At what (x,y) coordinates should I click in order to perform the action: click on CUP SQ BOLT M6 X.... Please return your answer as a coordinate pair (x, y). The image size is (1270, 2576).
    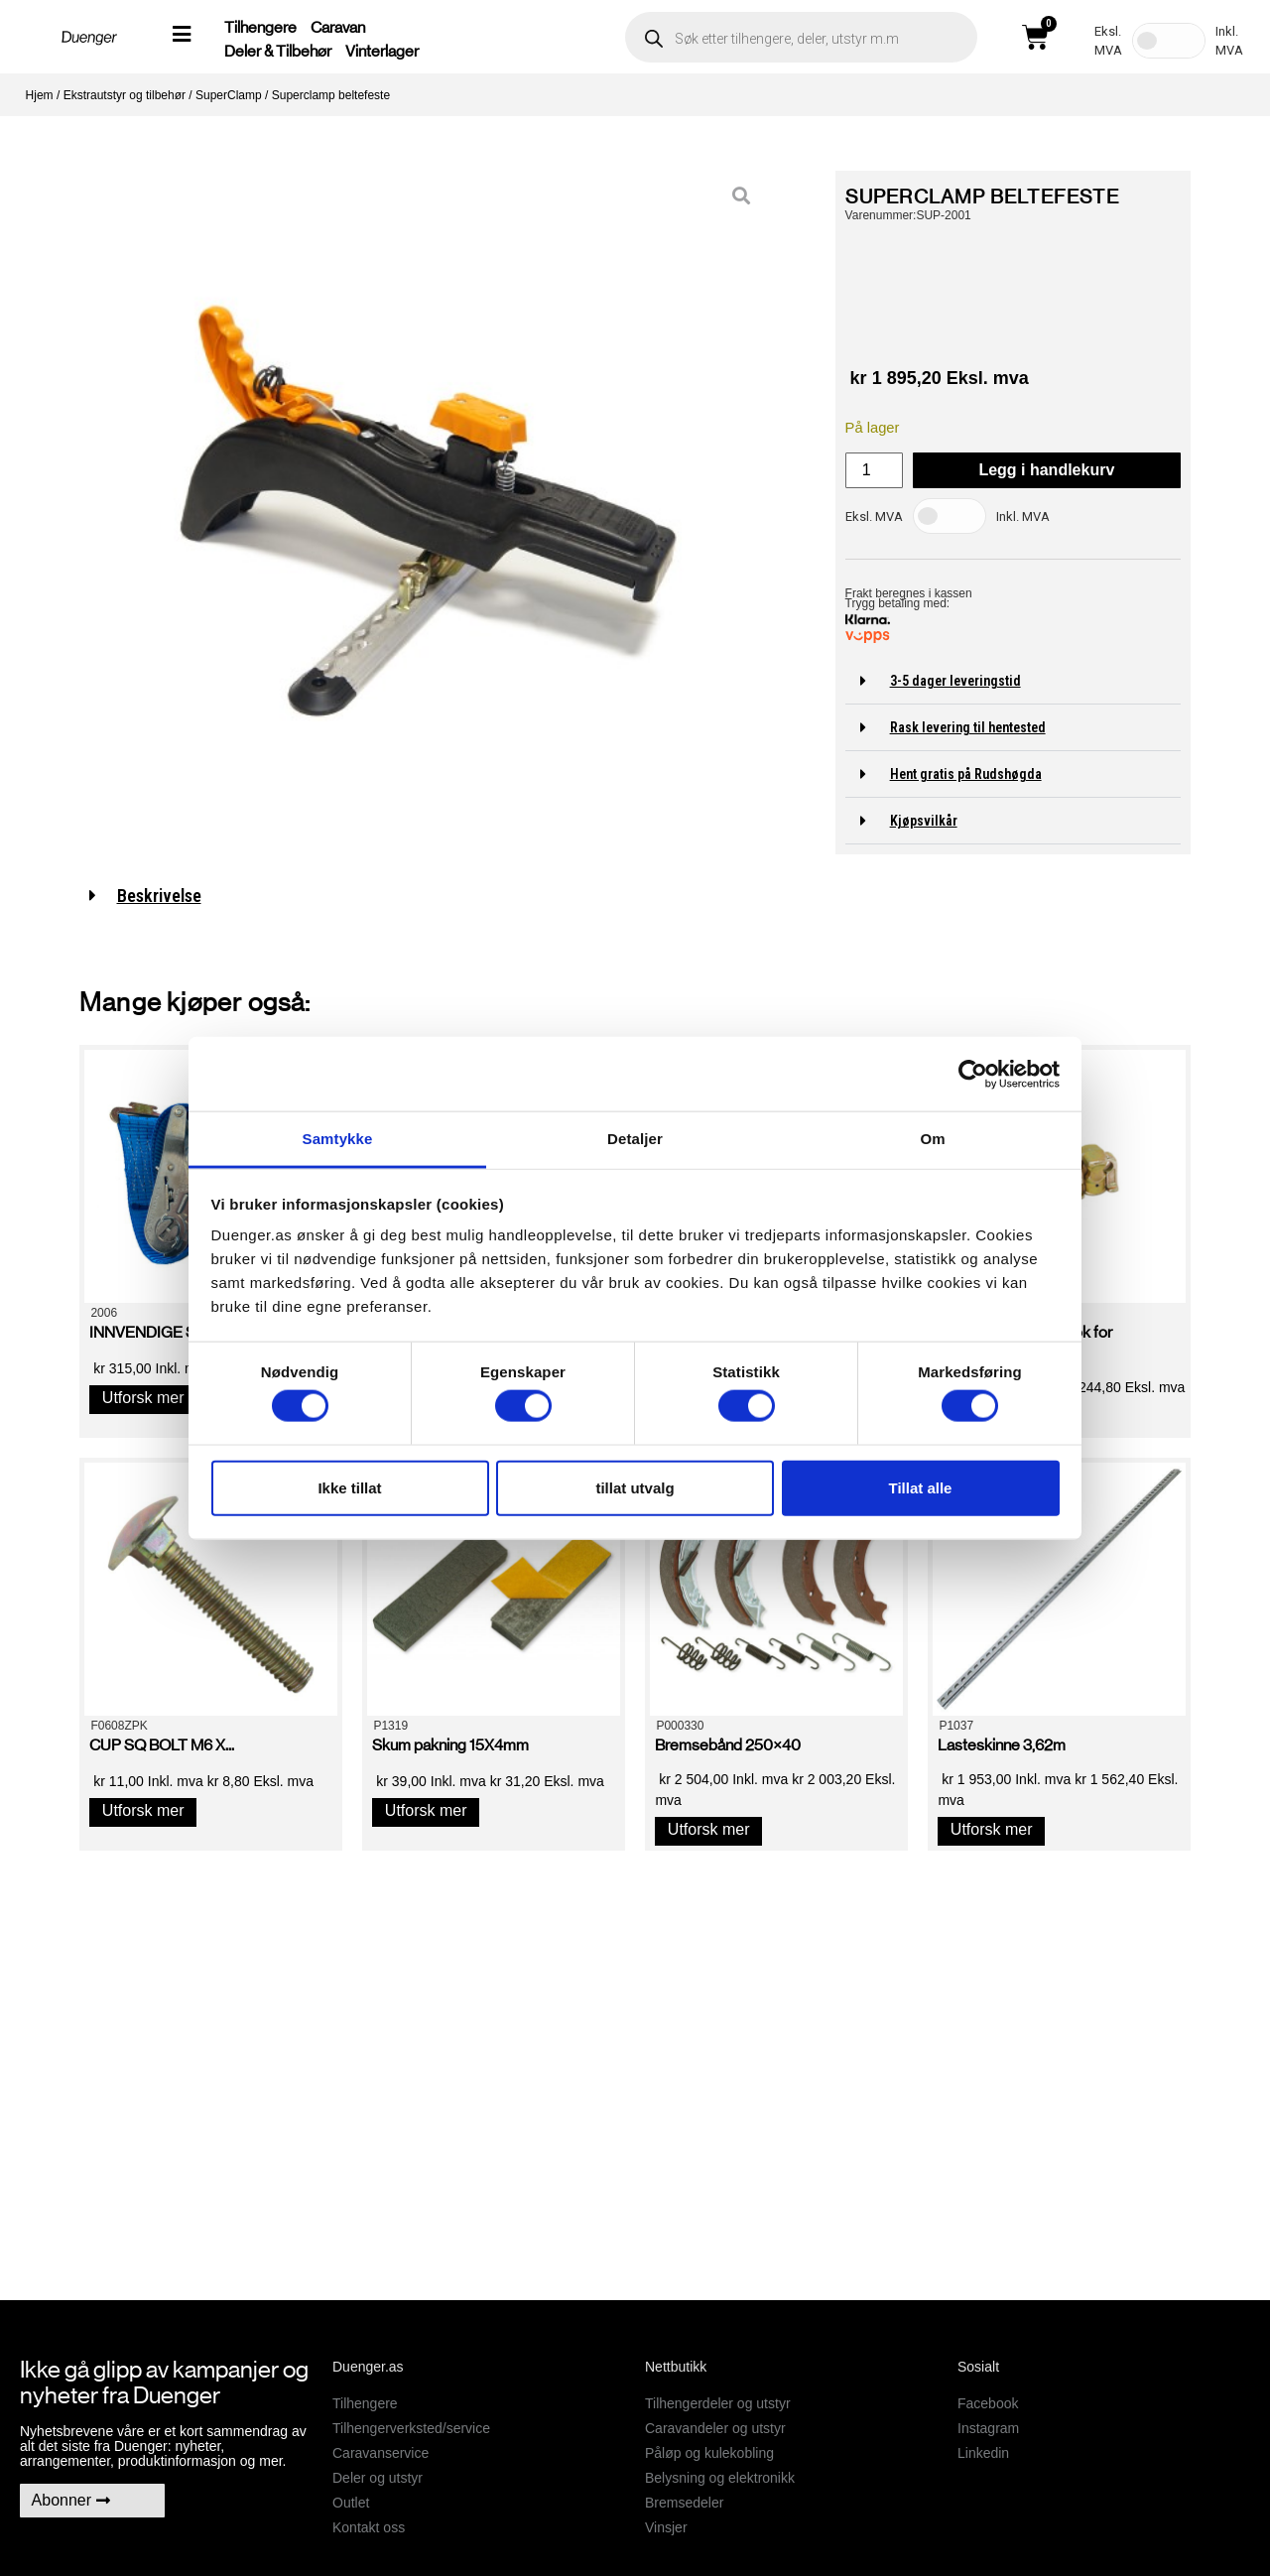
    Looking at the image, I should click on (161, 1745).